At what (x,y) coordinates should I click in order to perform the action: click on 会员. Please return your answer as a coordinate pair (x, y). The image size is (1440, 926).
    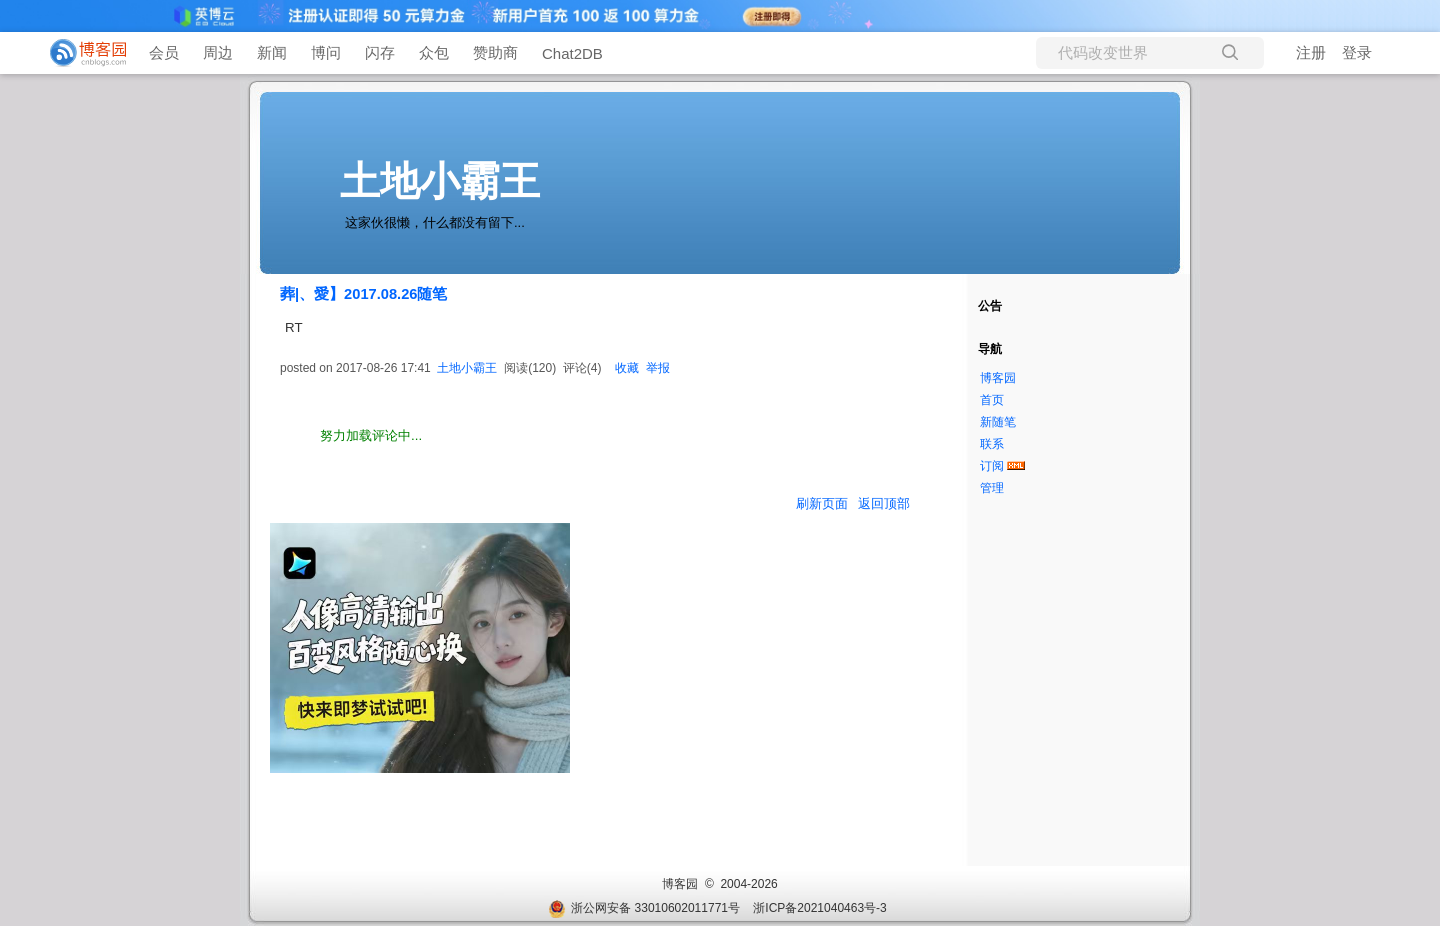
    Looking at the image, I should click on (164, 52).